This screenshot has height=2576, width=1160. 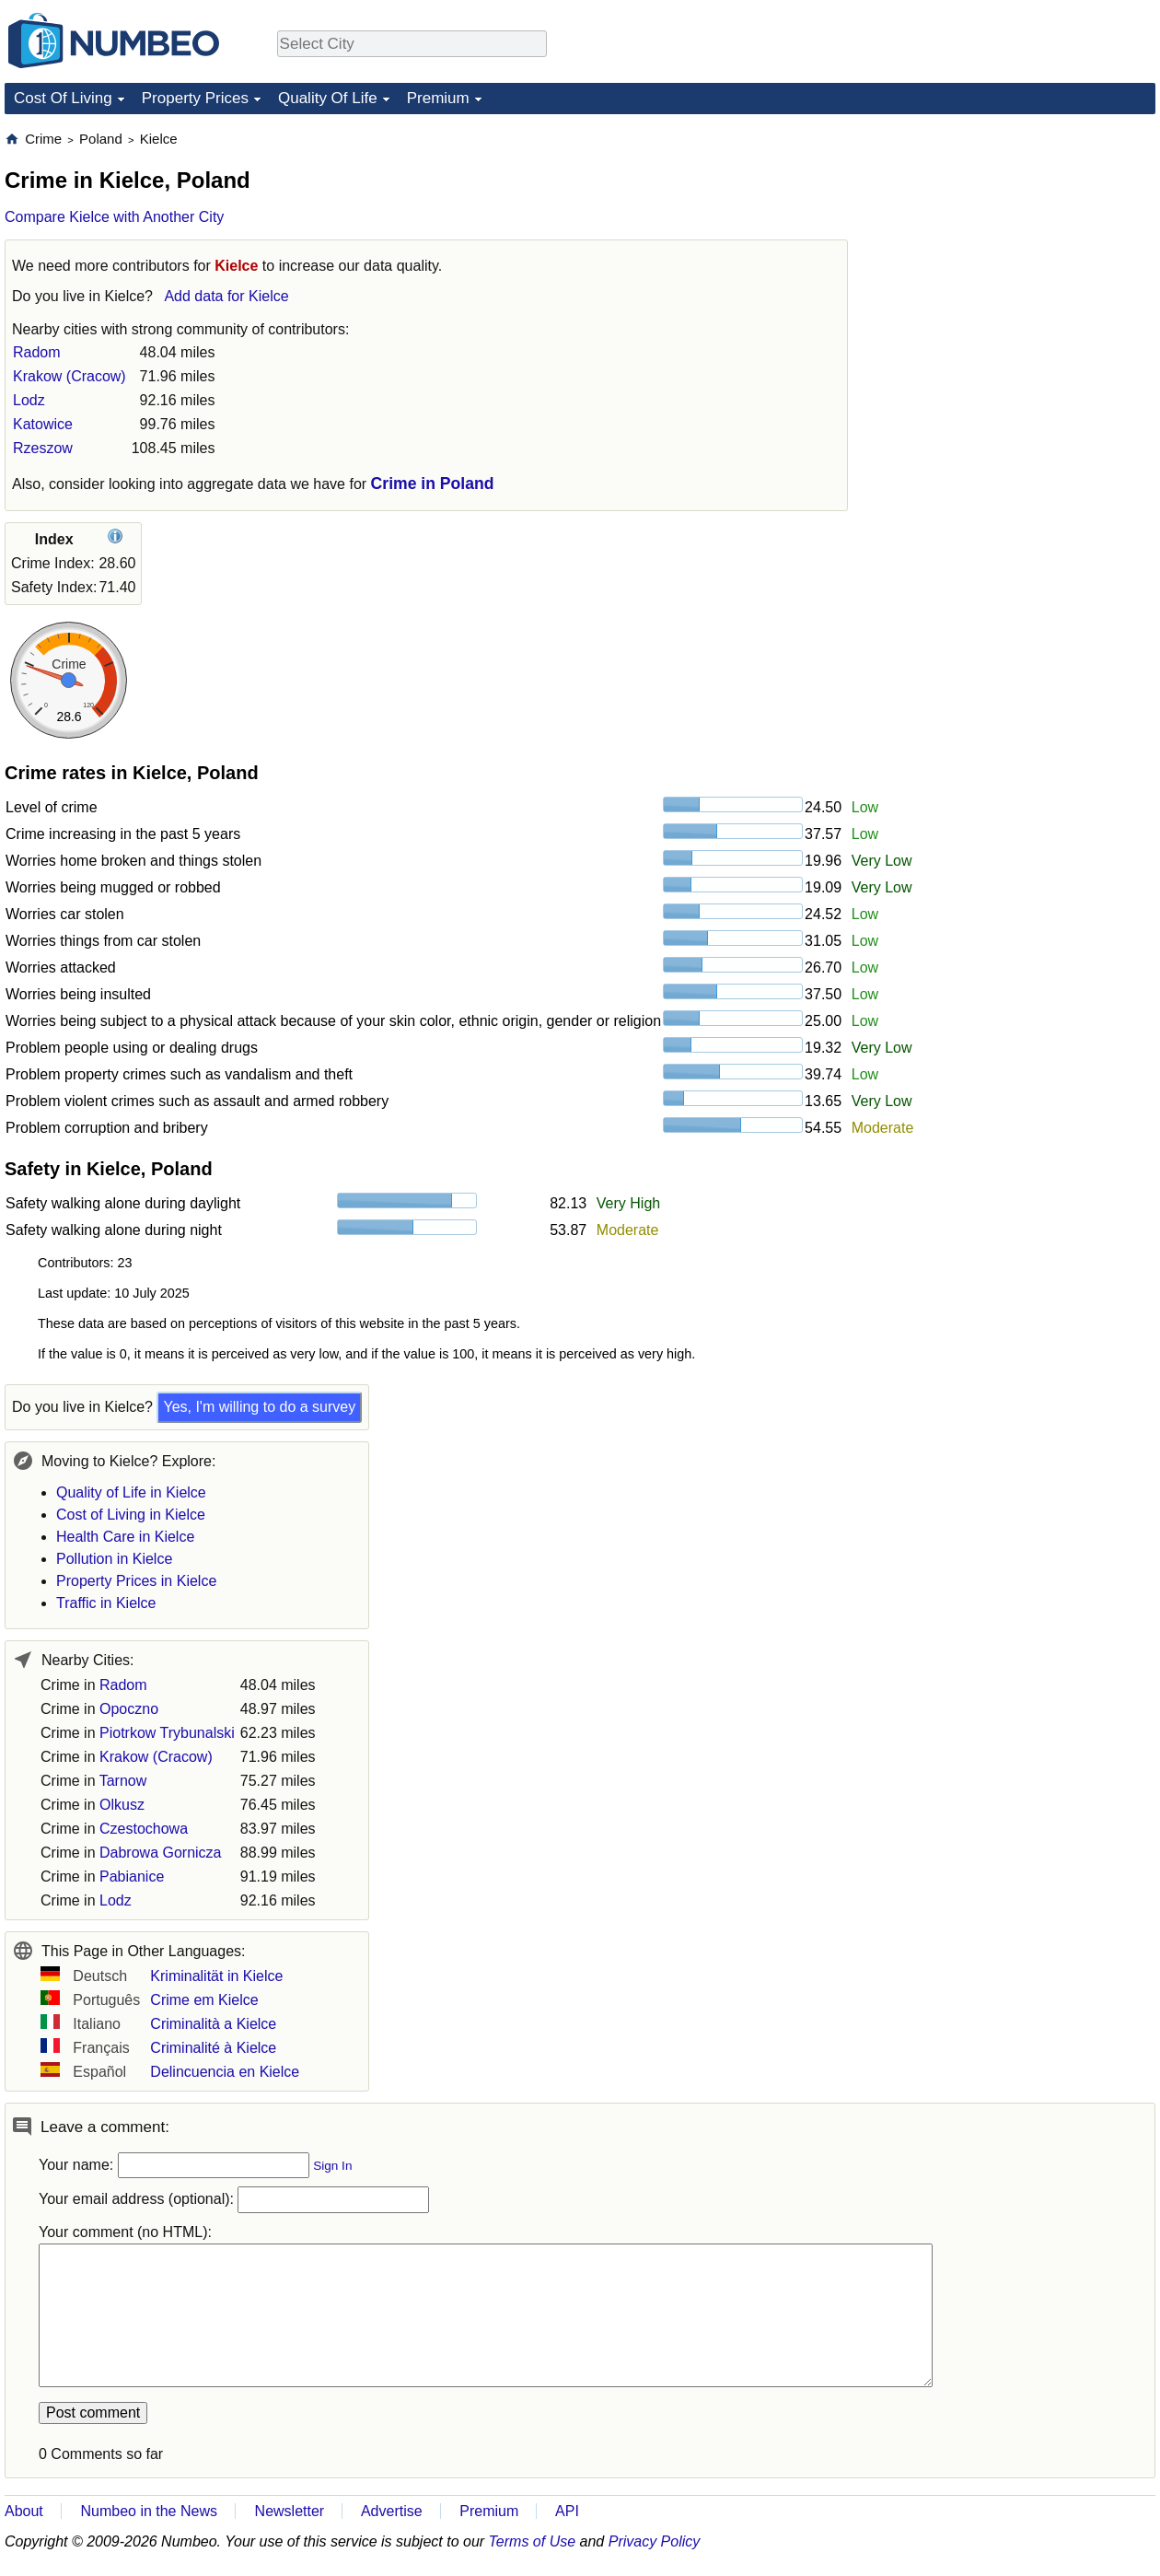 What do you see at coordinates (204, 2000) in the screenshot?
I see `Crime em Kielce` at bounding box center [204, 2000].